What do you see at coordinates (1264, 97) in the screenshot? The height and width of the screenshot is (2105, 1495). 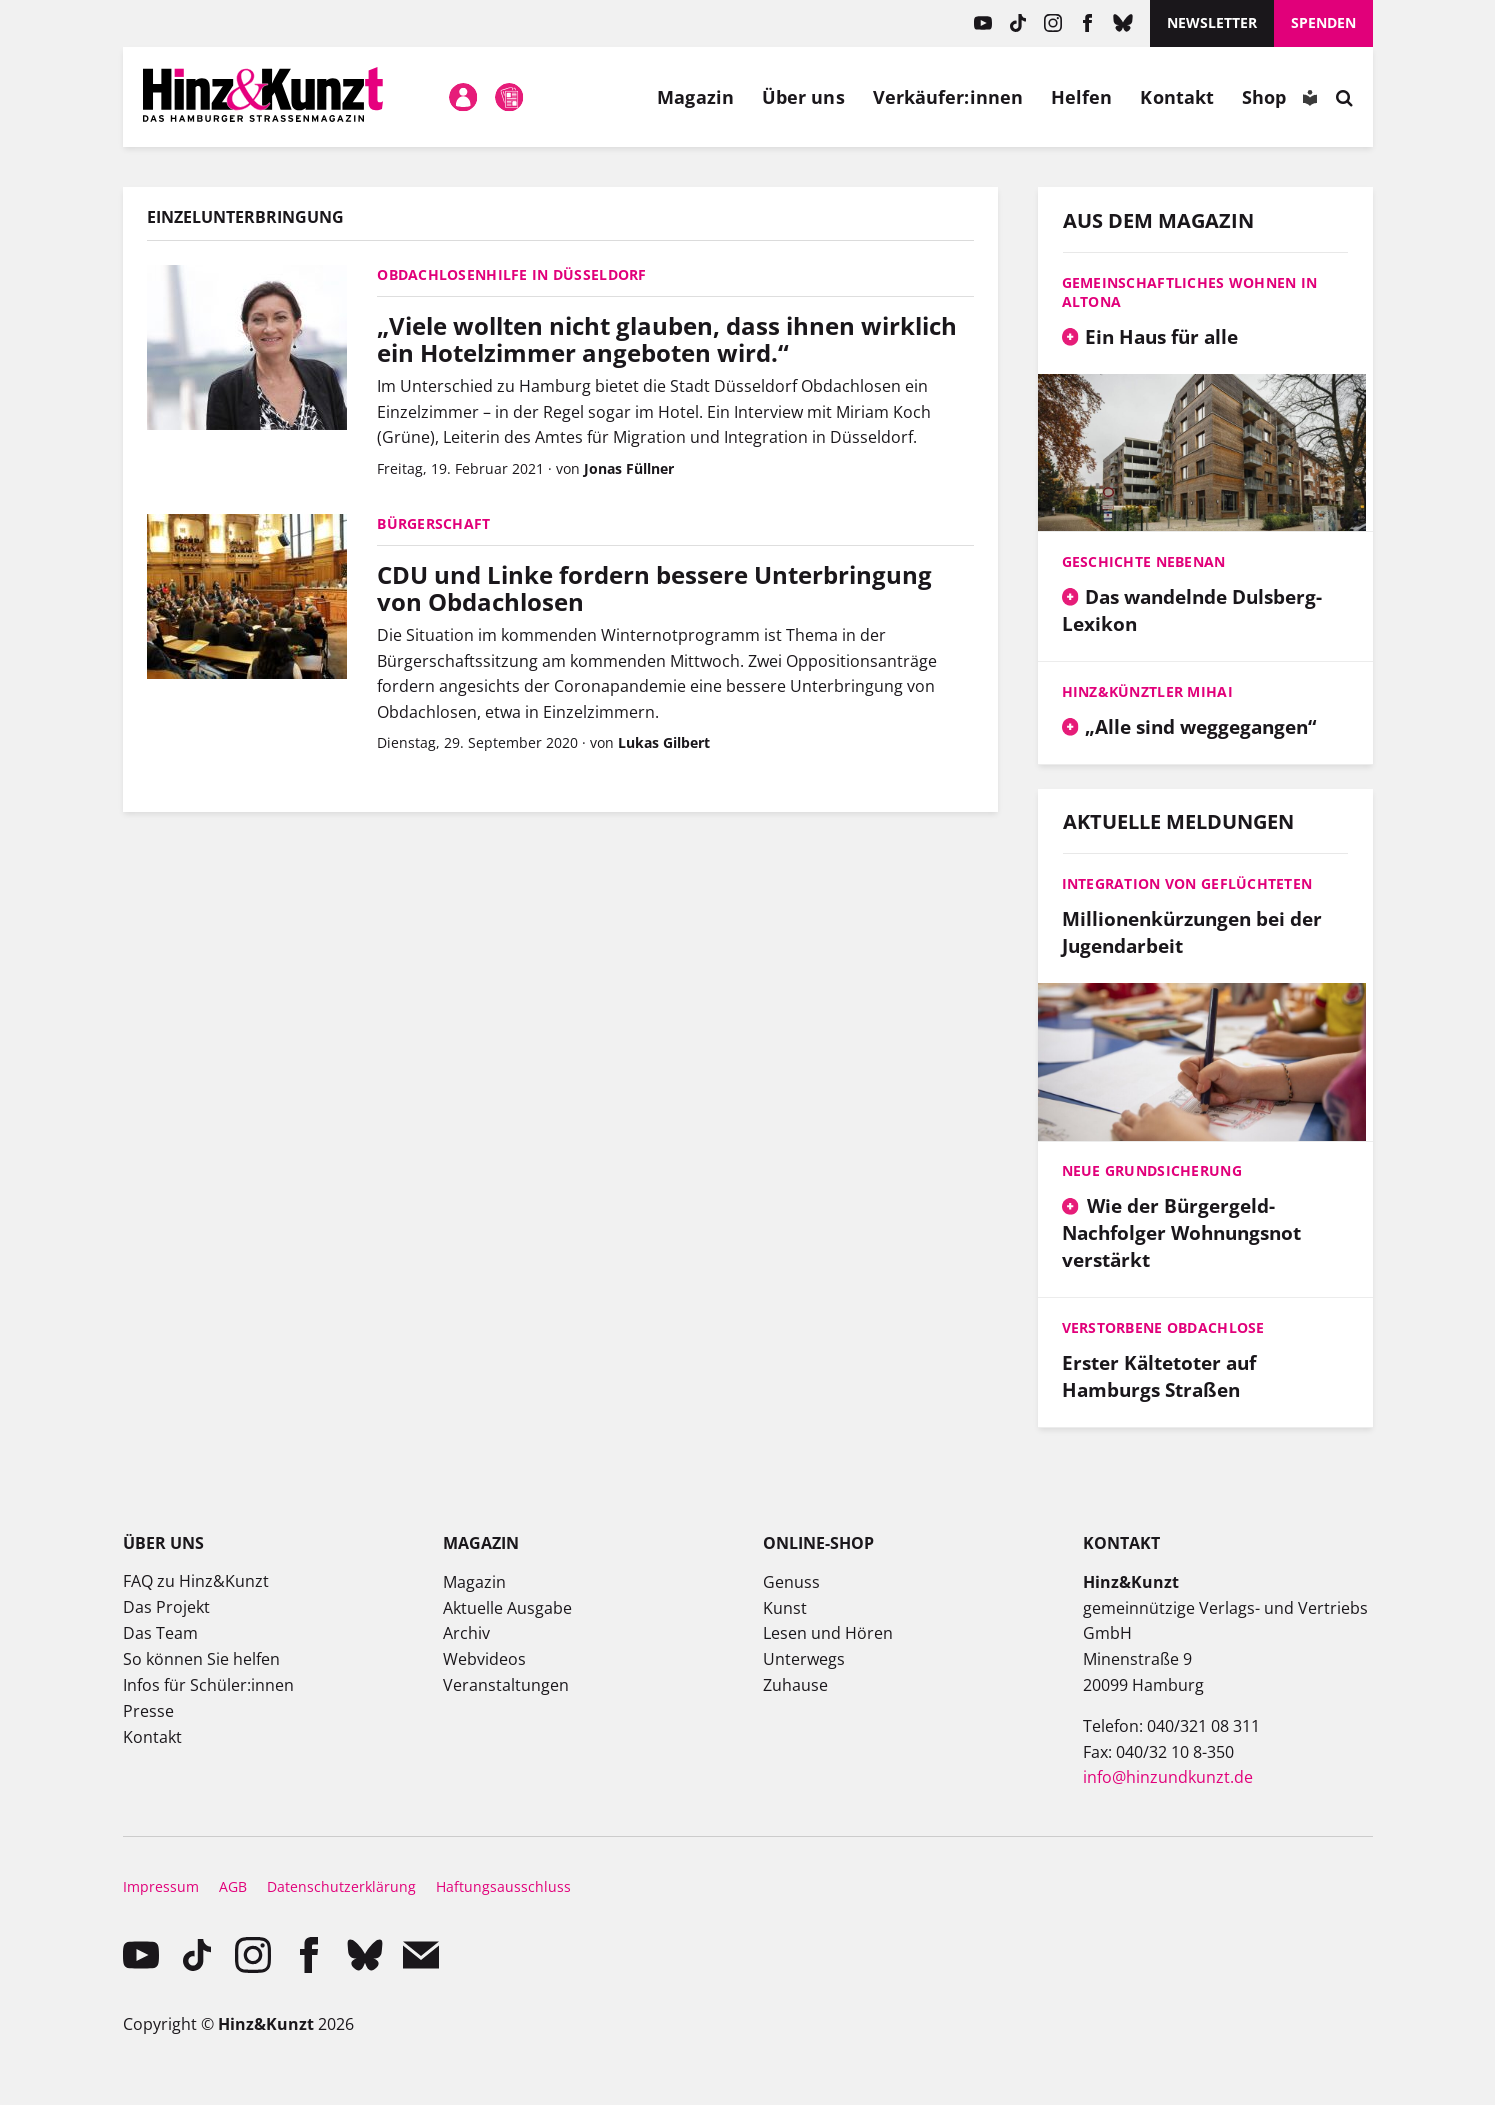 I see `Shop` at bounding box center [1264, 97].